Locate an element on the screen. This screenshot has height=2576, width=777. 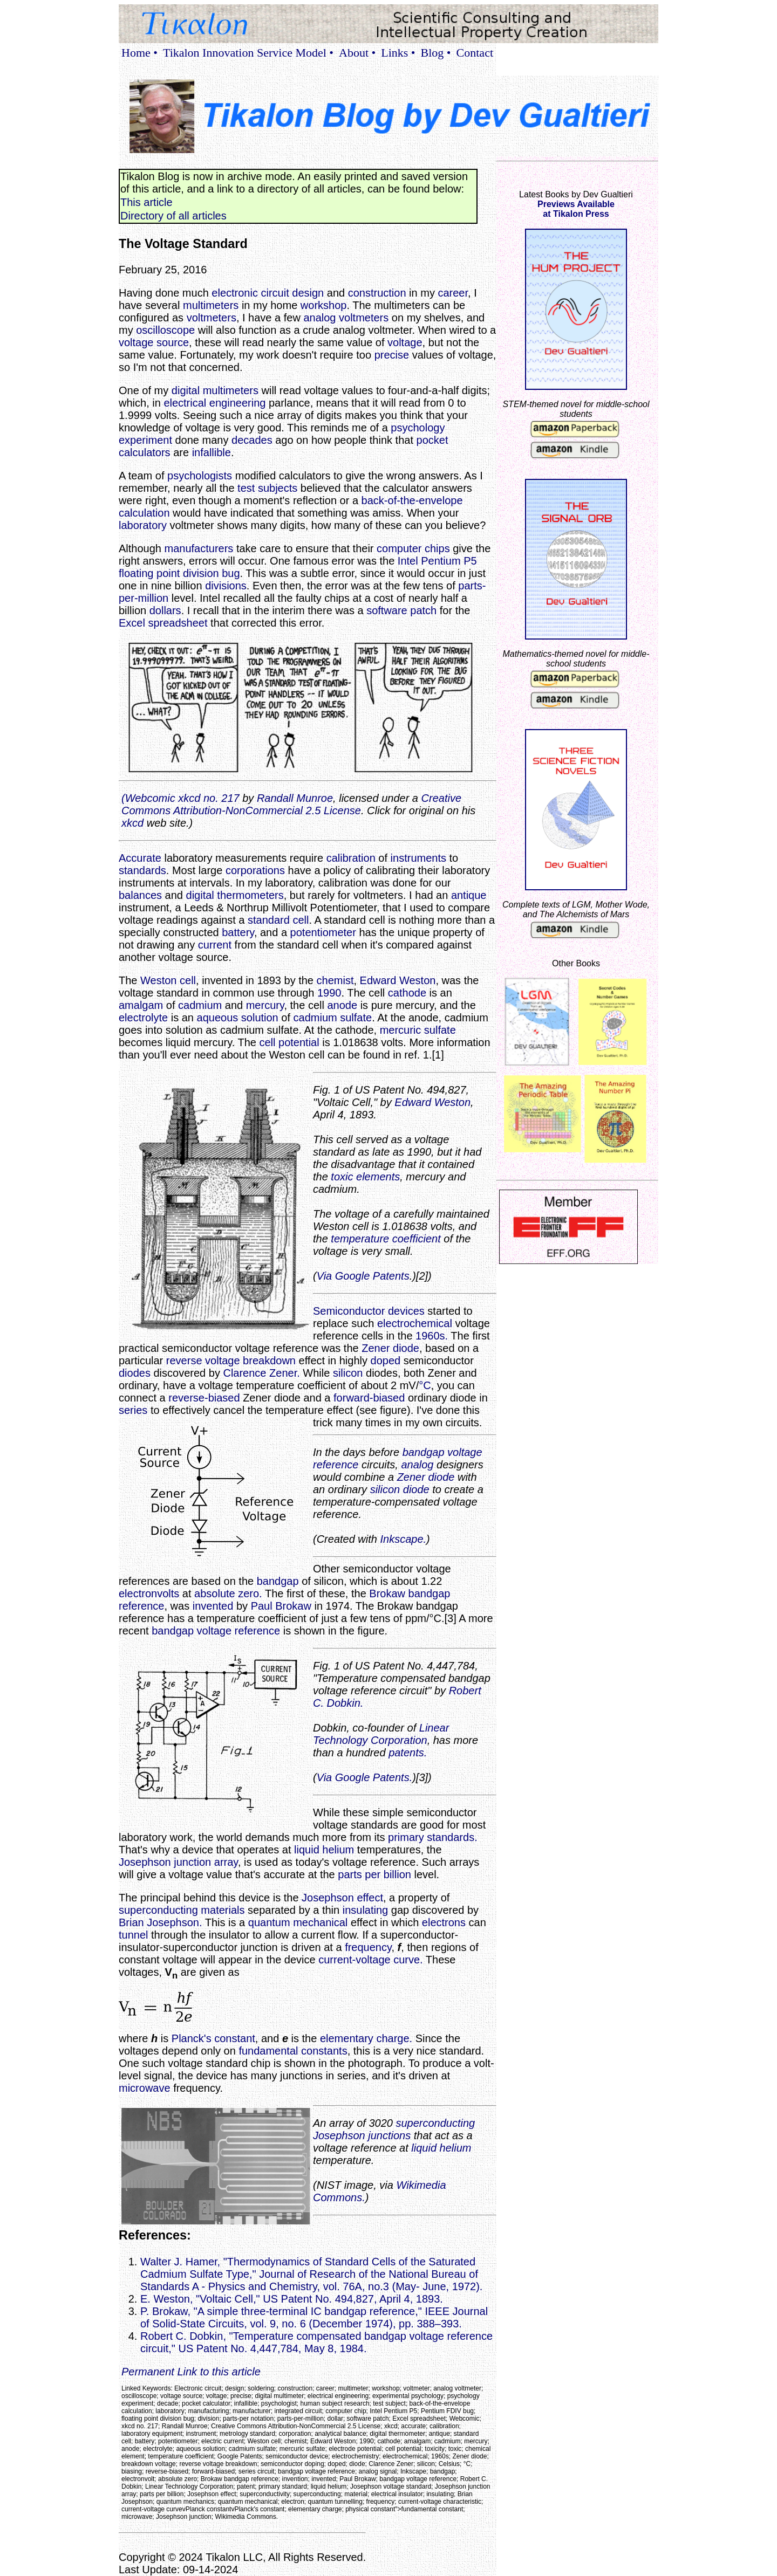
parts per billion is located at coordinates (374, 1874).